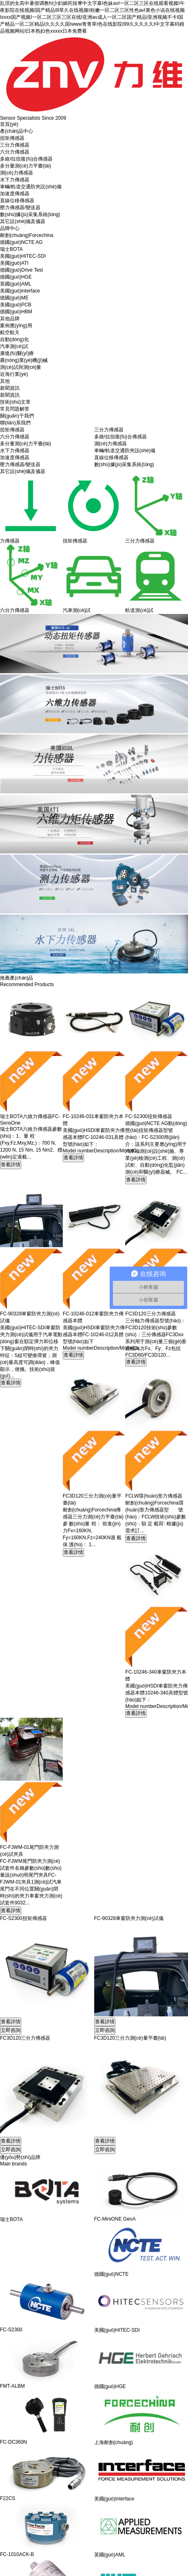 The width and height of the screenshot is (188, 2576). I want to click on 三分力傳感器, so click(14, 145).